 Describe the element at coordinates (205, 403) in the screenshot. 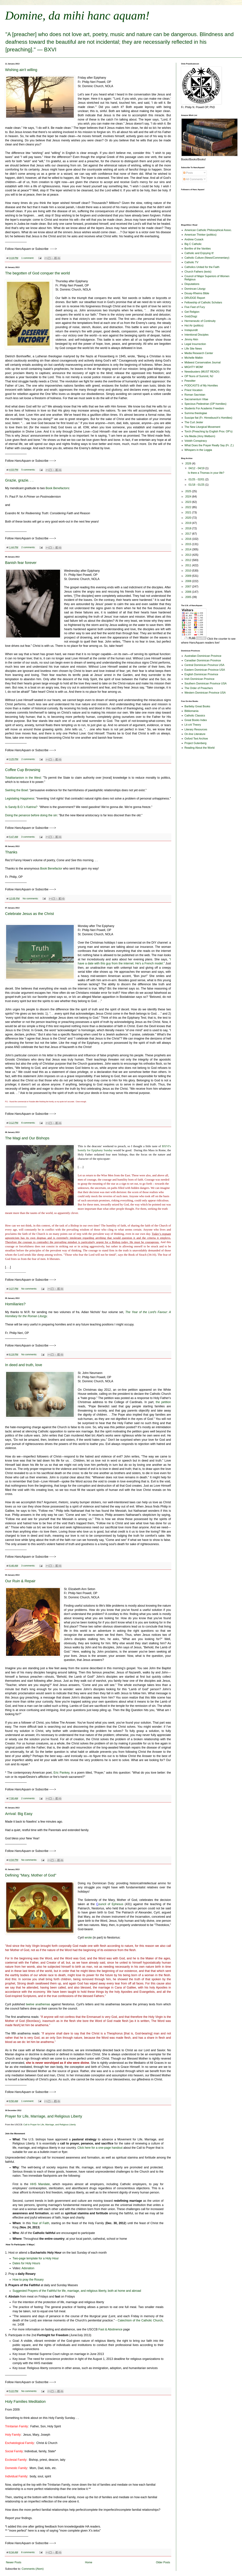

I see `Specious Pedestrian (OP homilies)` at that location.